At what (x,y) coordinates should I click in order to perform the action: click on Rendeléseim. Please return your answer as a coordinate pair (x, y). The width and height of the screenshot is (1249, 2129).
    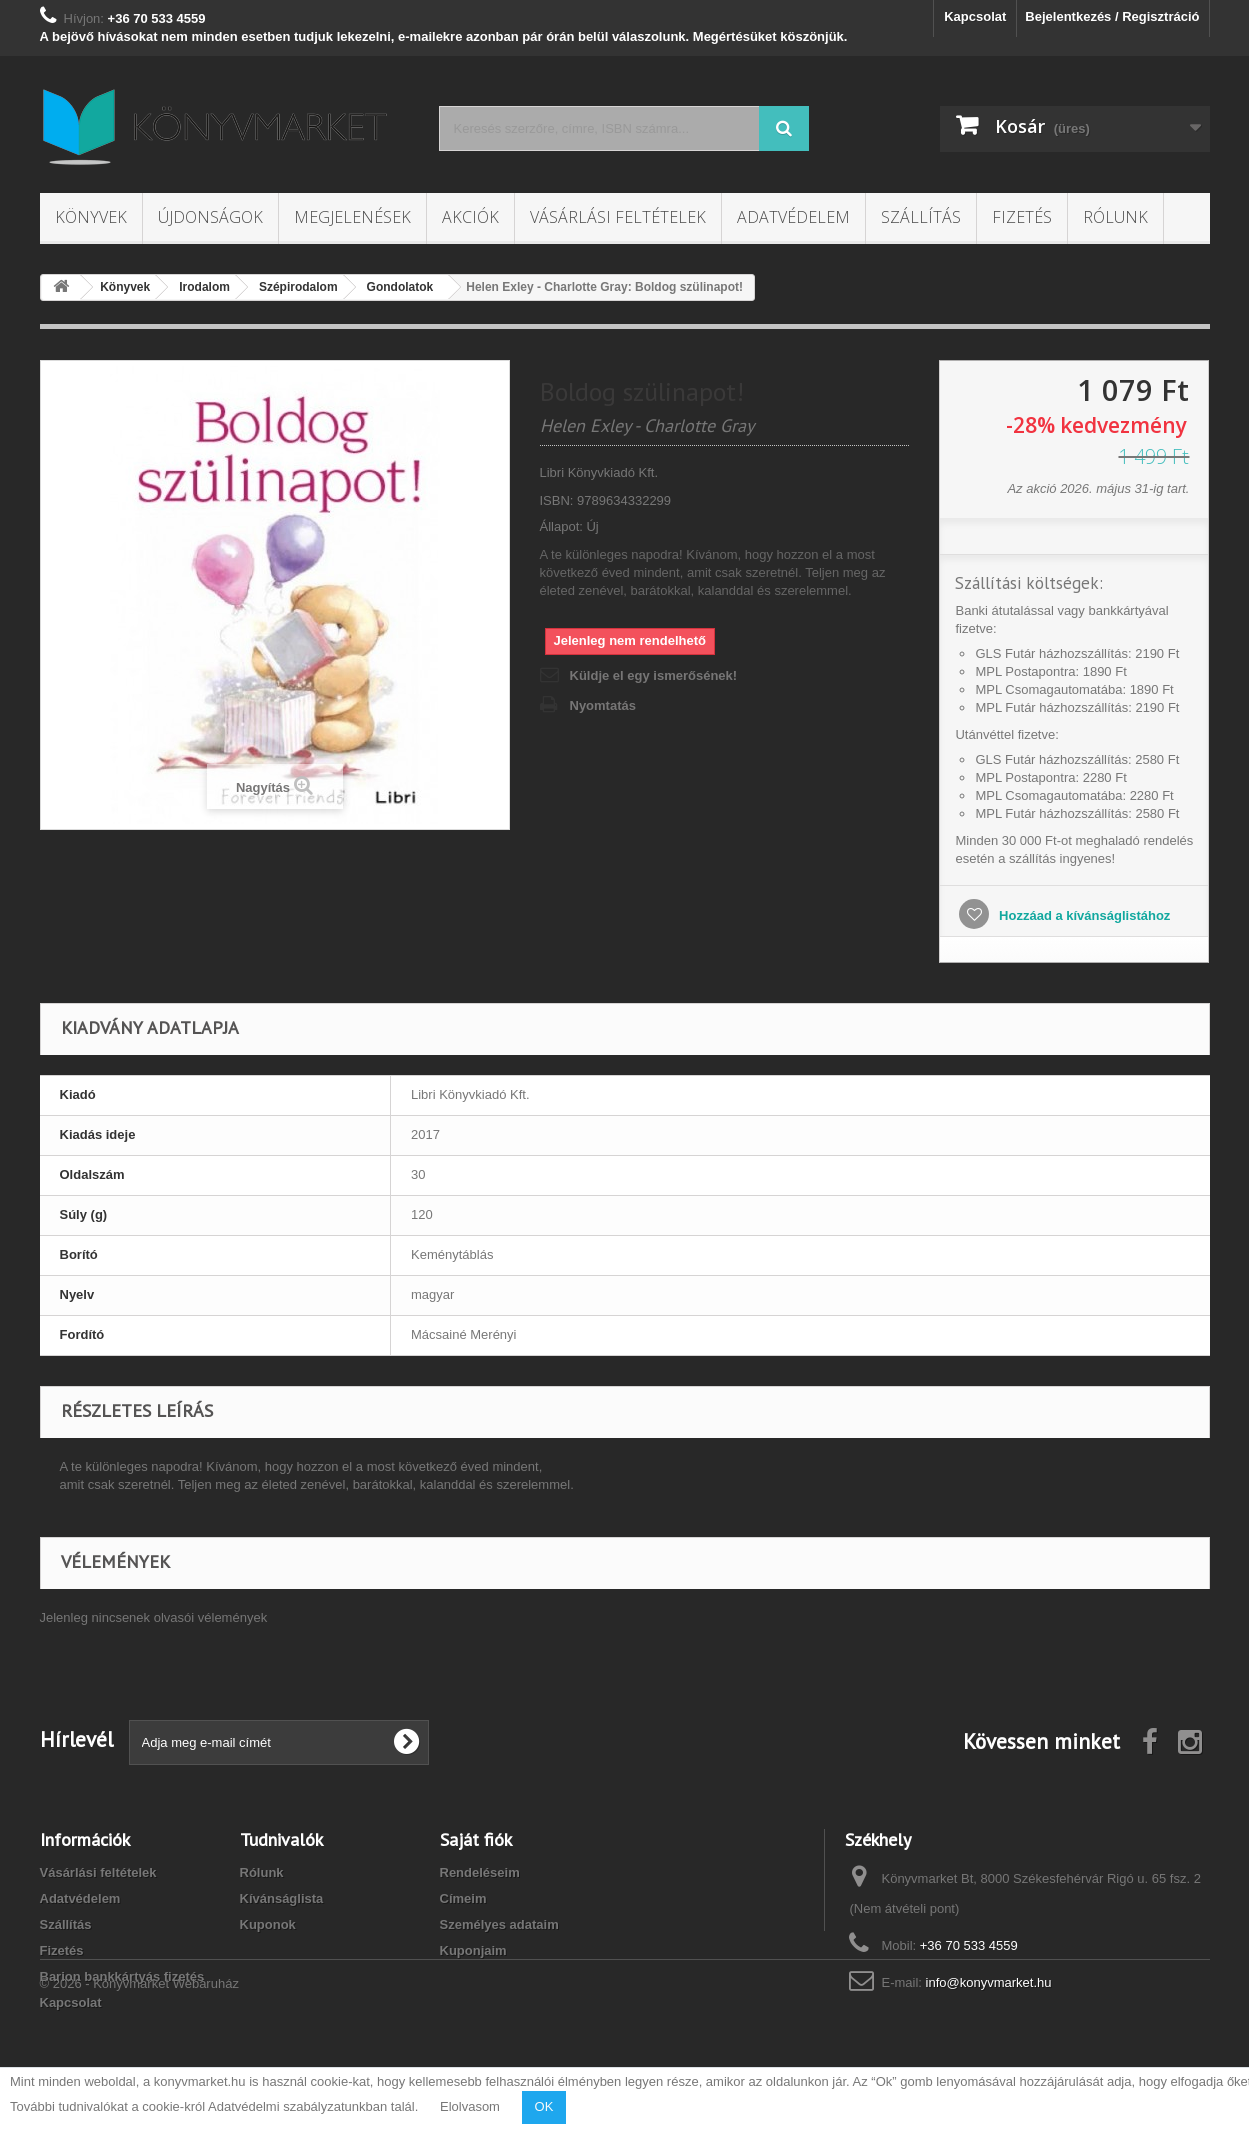
    Looking at the image, I should click on (480, 1872).